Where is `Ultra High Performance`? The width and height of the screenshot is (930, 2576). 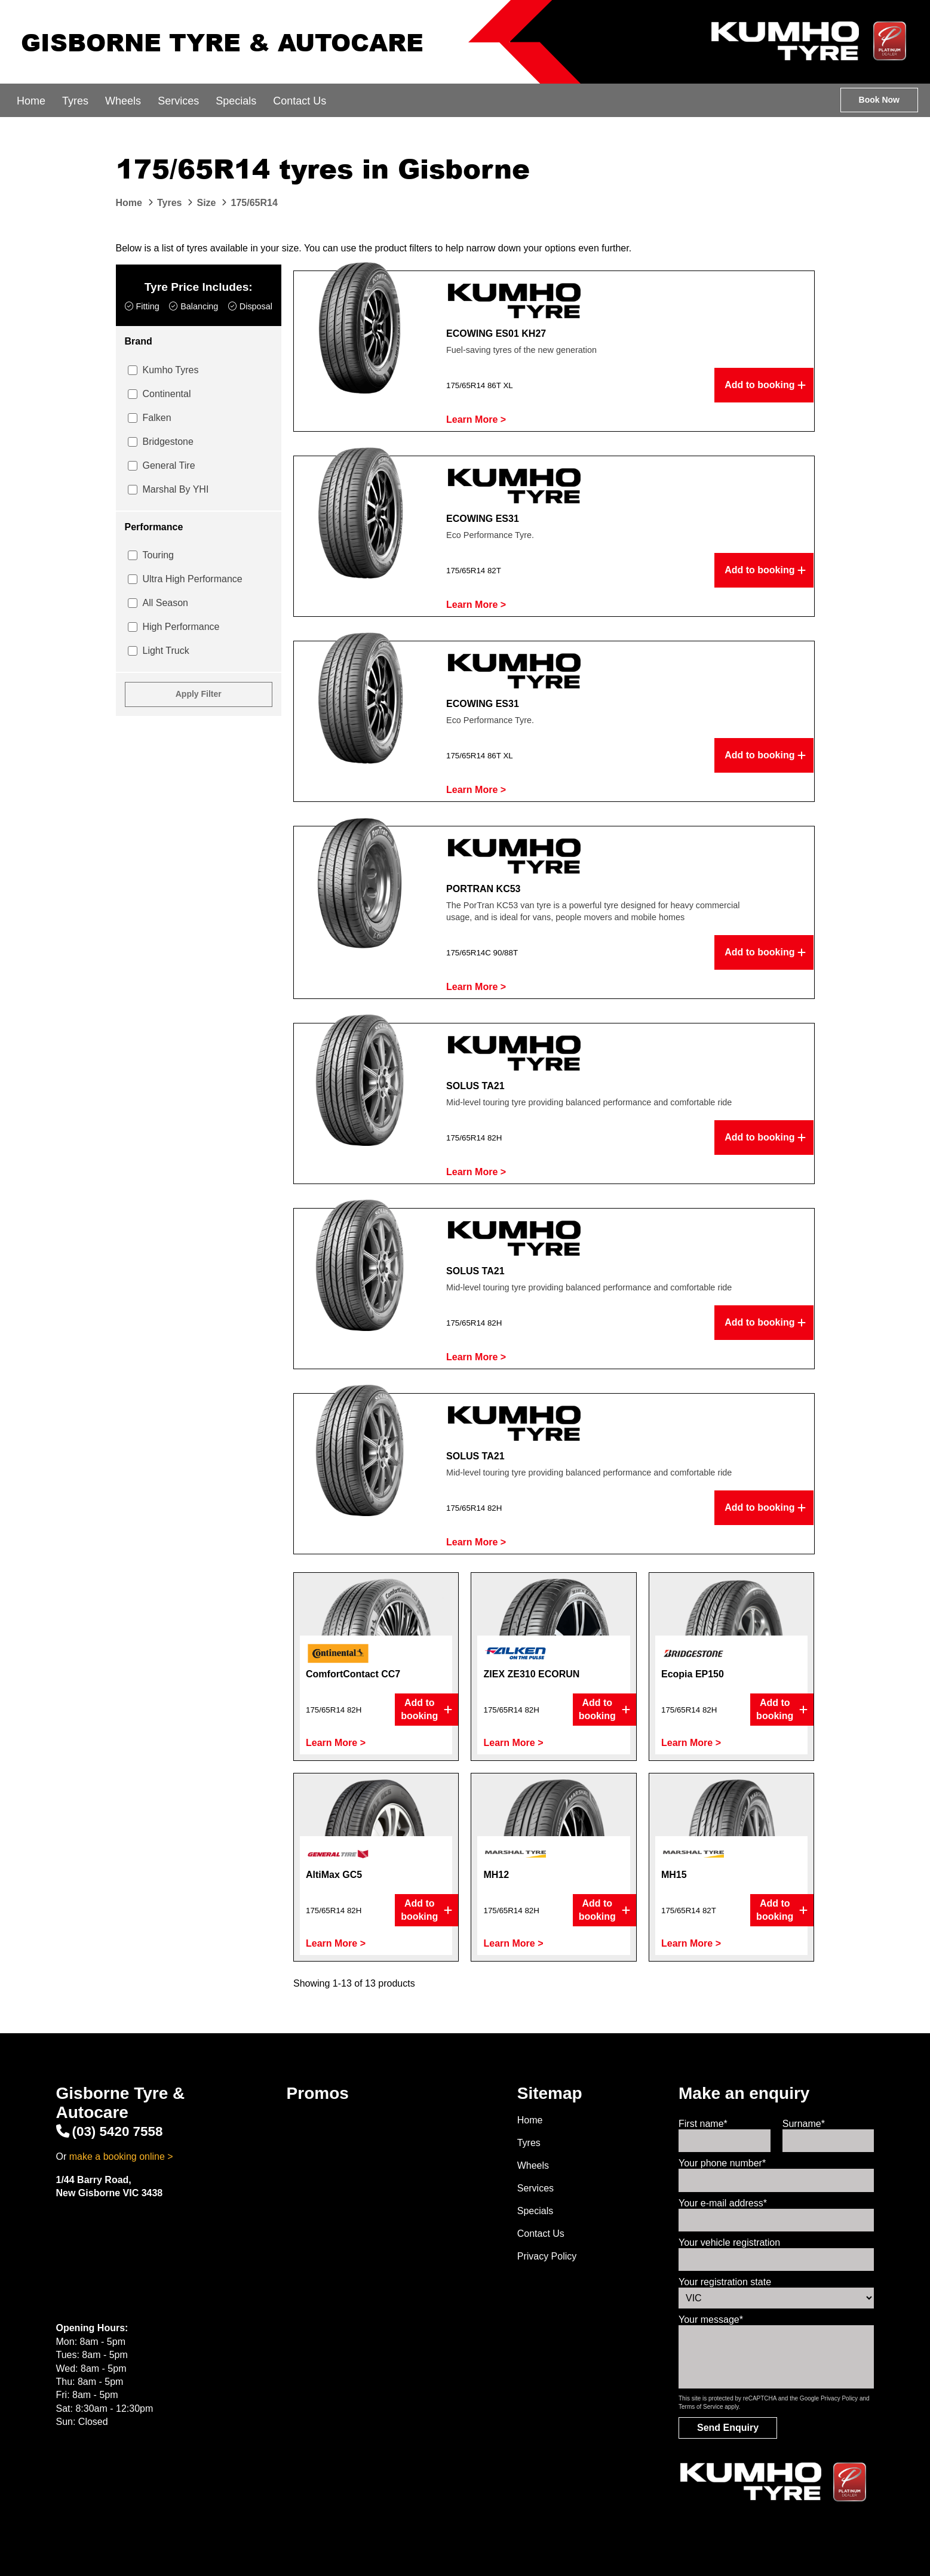
Ultra High Performance is located at coordinates (193, 579).